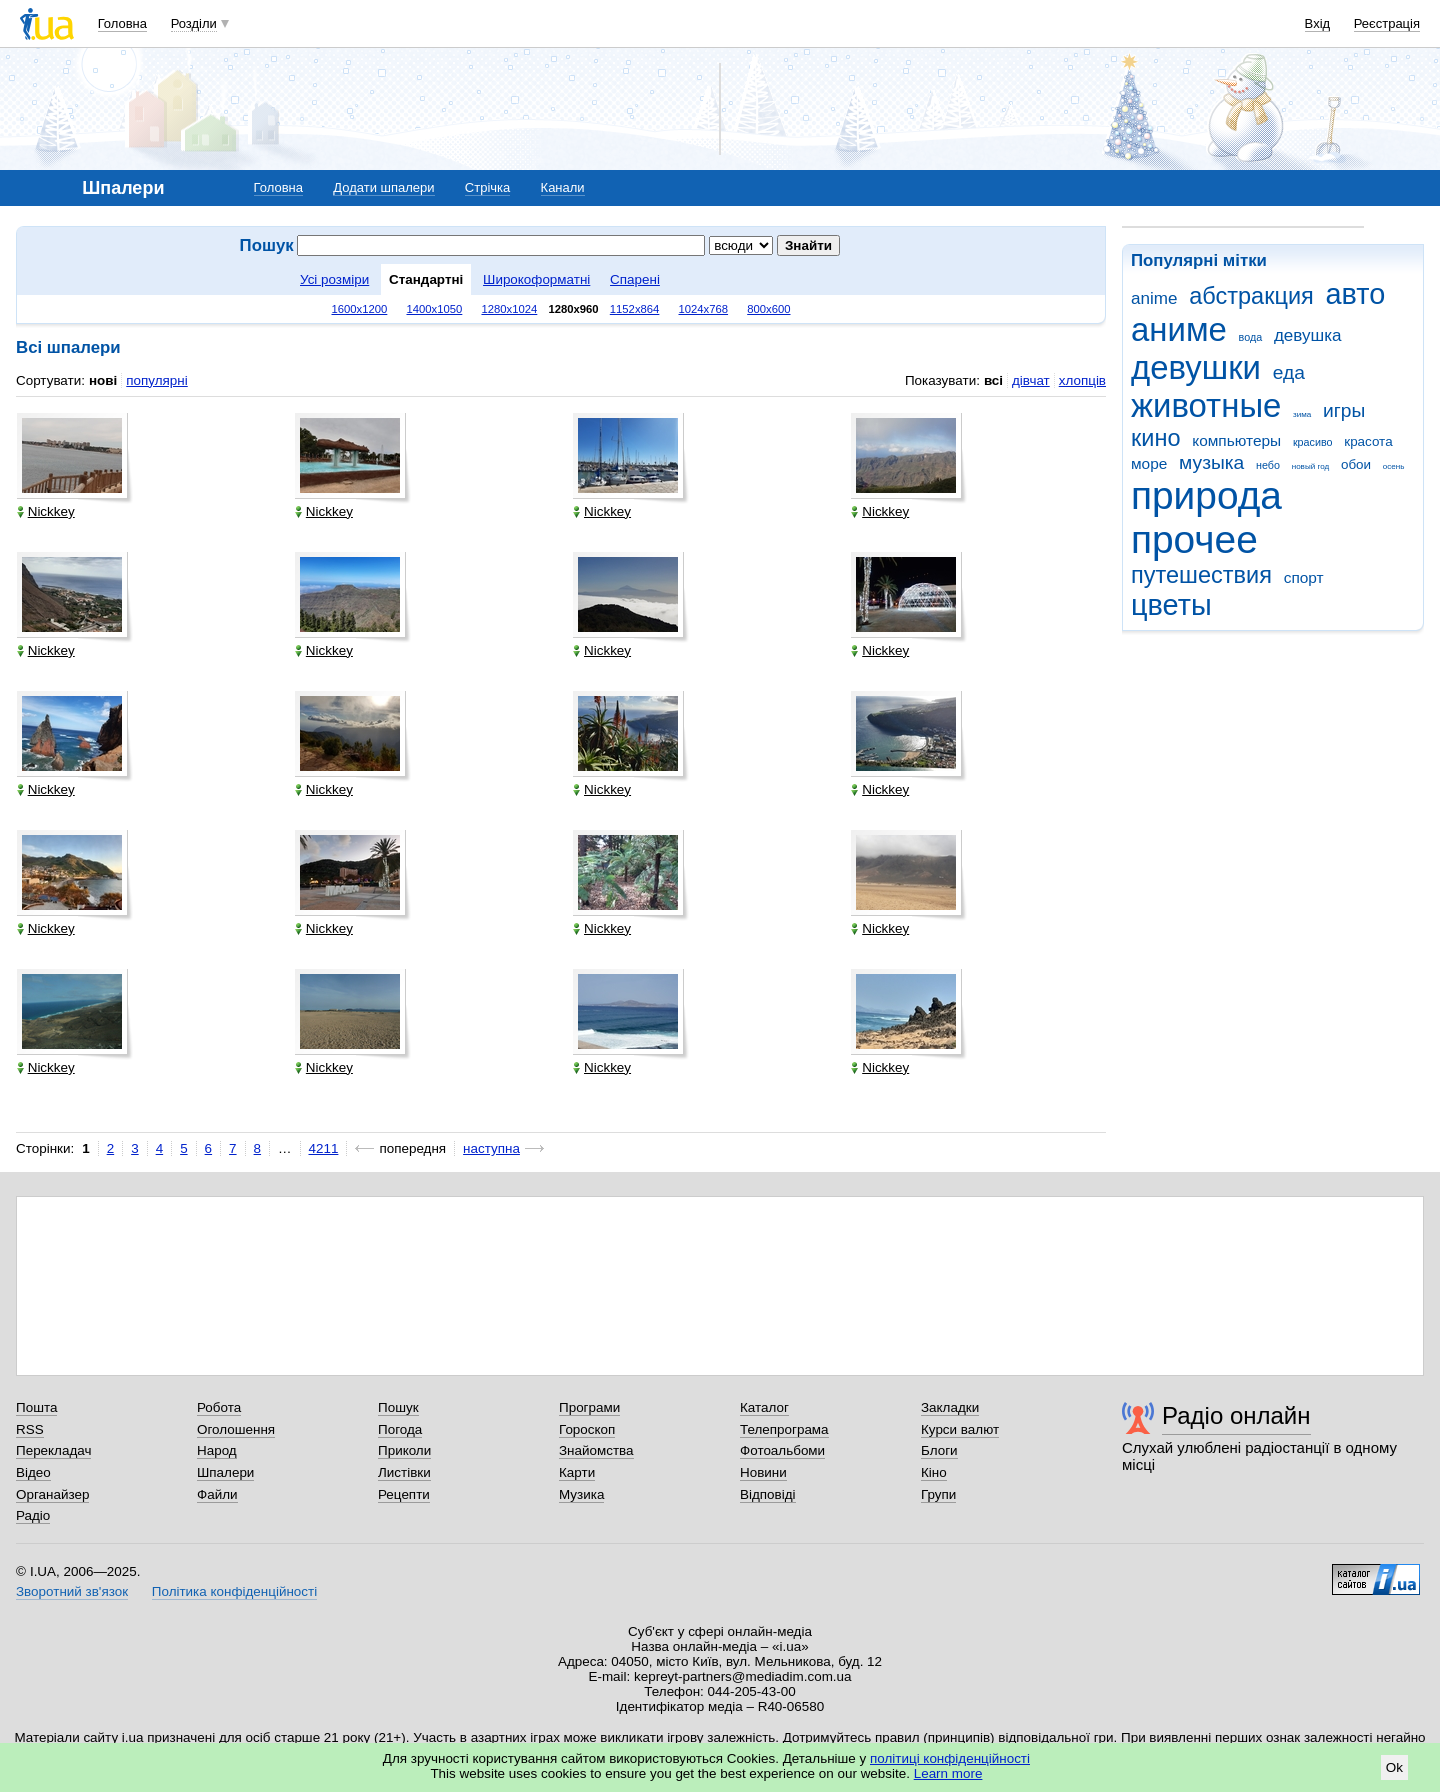 This screenshot has width=1440, height=1792. Describe the element at coordinates (950, 1407) in the screenshot. I see `Закладки` at that location.